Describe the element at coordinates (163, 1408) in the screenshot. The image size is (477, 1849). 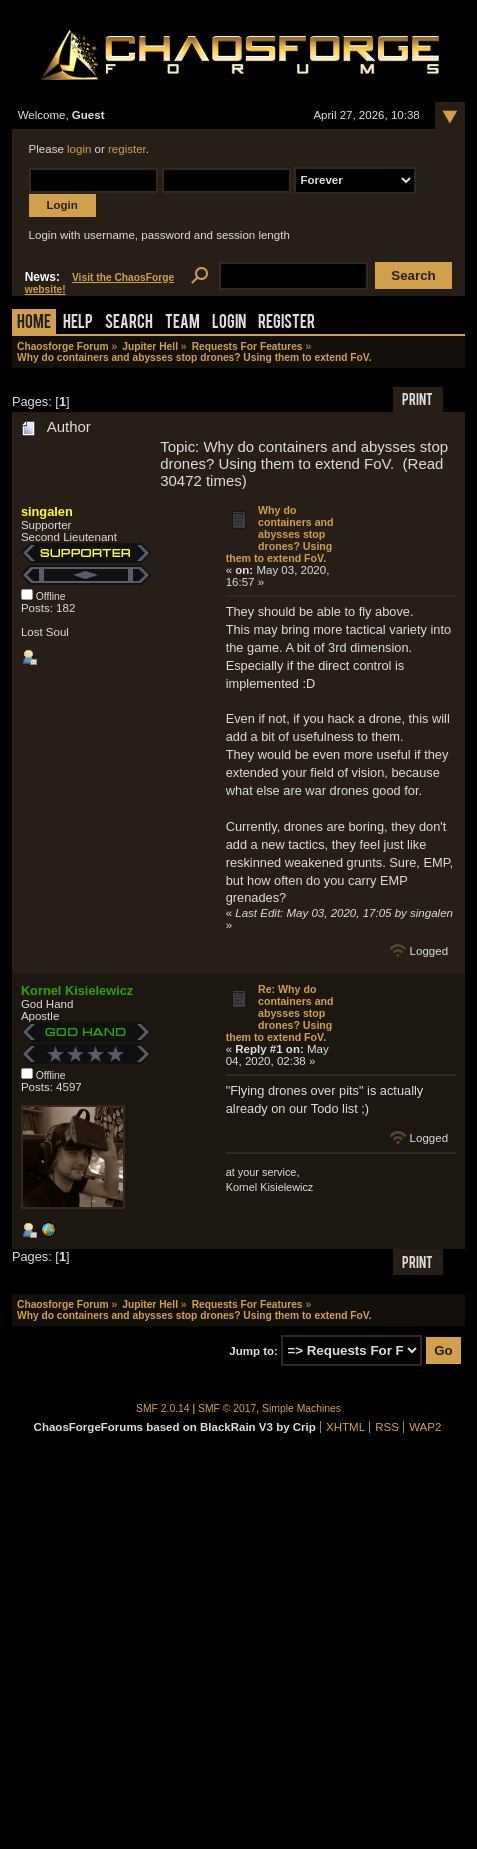
I see `SMF 2.0.14` at that location.